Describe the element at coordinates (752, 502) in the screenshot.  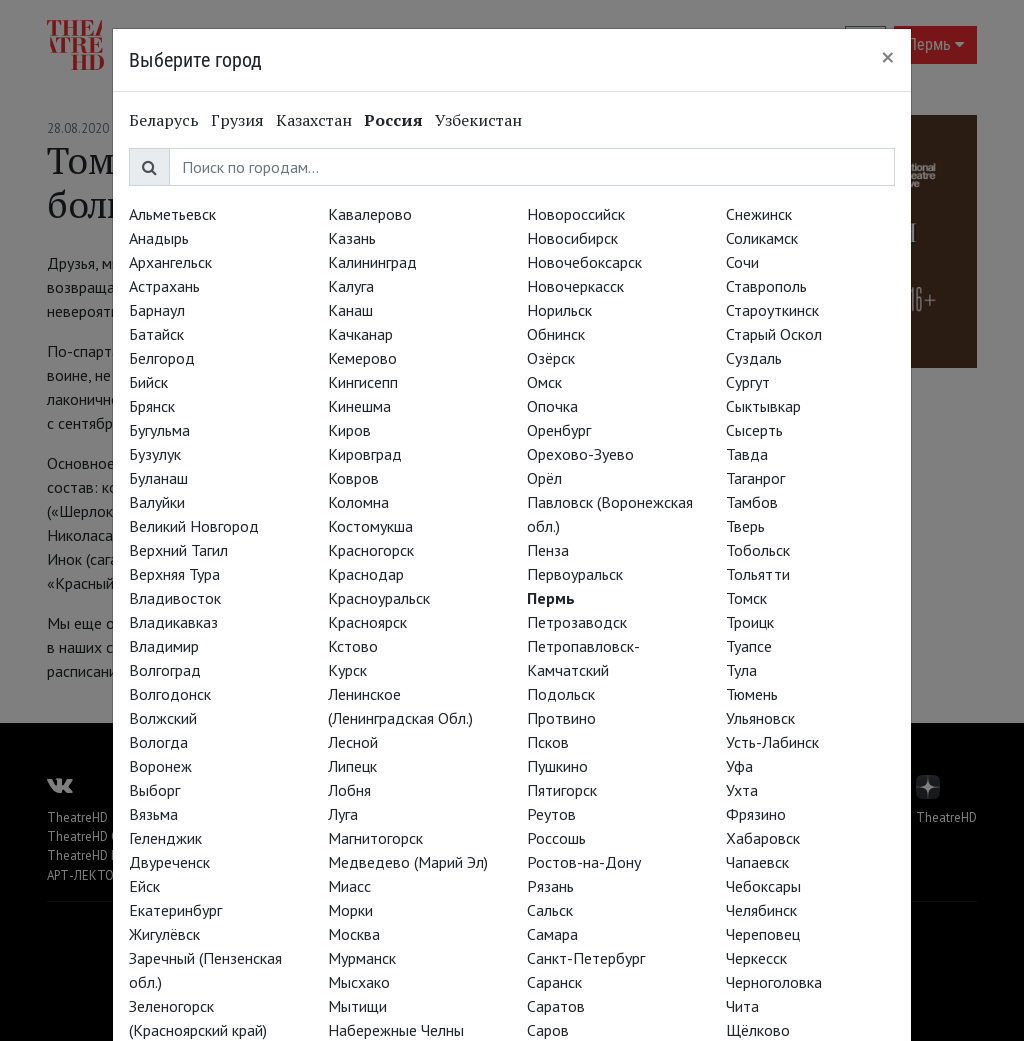
I see `Тамбов` at that location.